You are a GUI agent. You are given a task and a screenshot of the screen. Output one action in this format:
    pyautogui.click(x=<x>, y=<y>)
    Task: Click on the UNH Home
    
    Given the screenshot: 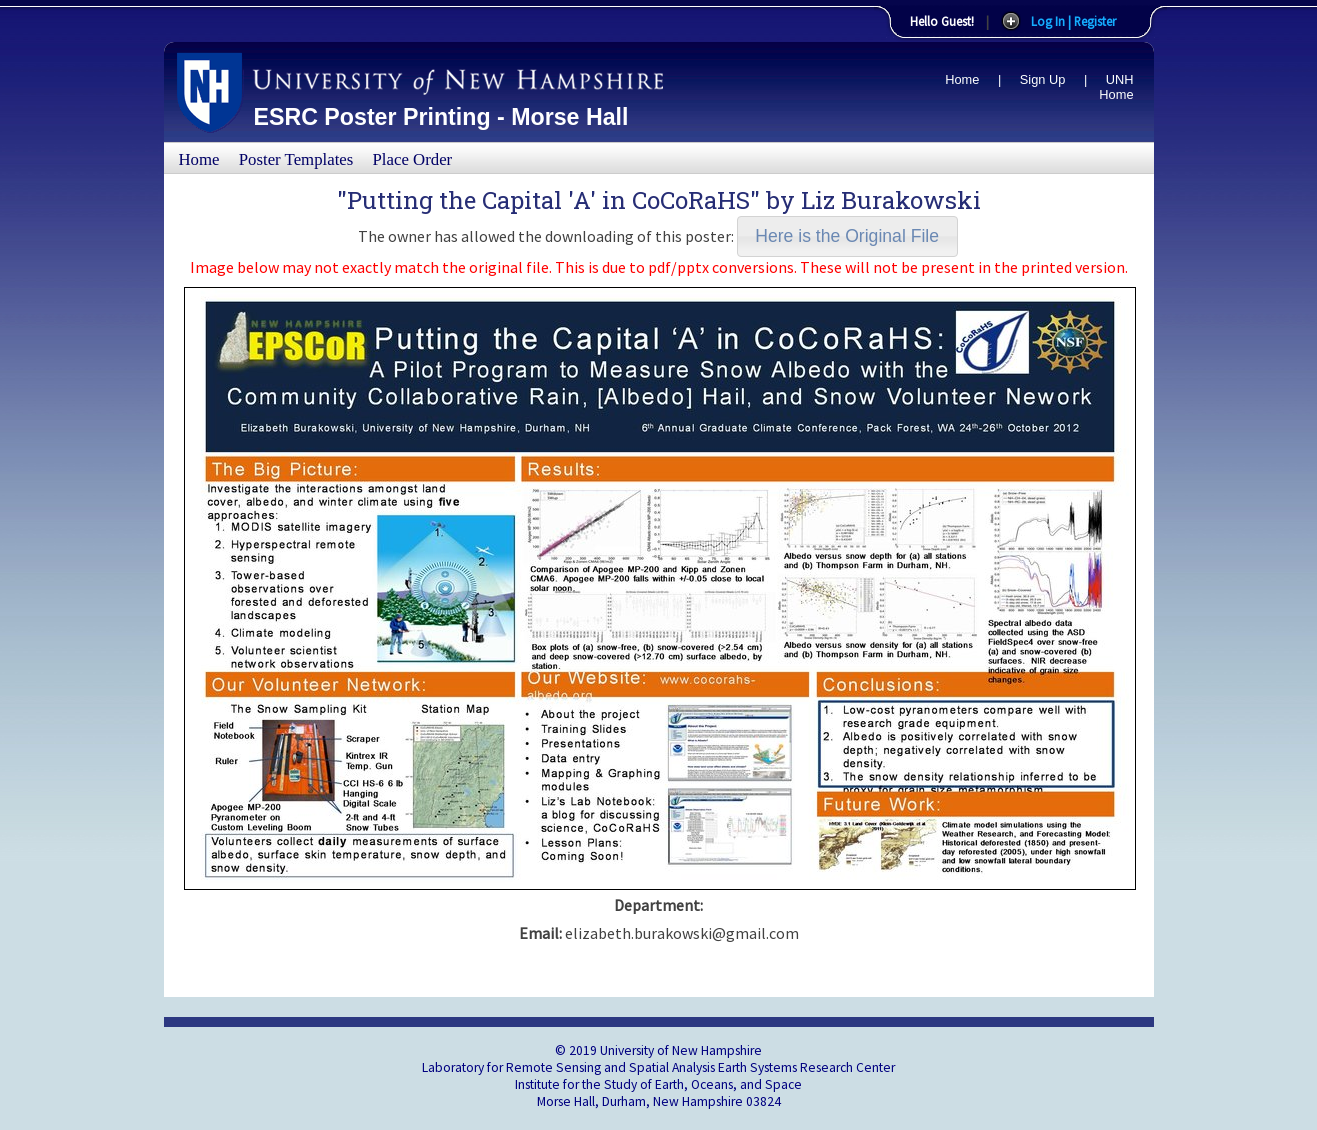 What is the action you would take?
    pyautogui.click(x=1116, y=87)
    